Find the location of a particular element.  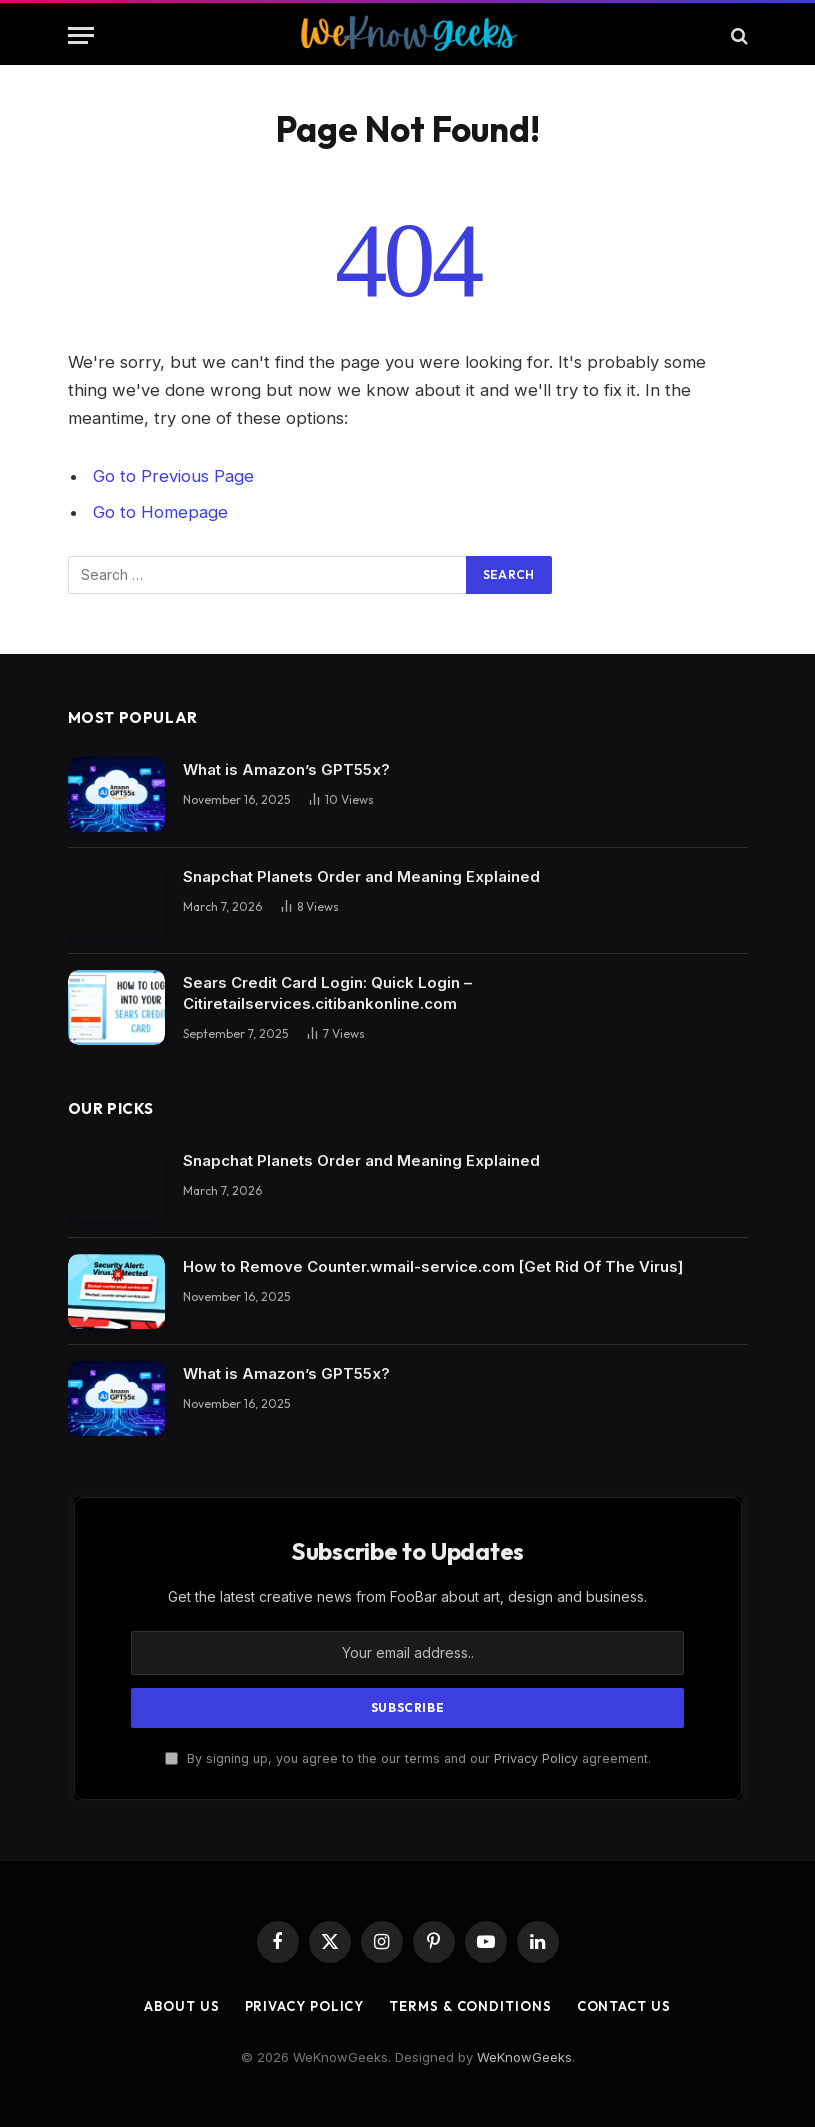

By signing up, you agree to the our terms and our agreement. is located at coordinates (408, 1758).